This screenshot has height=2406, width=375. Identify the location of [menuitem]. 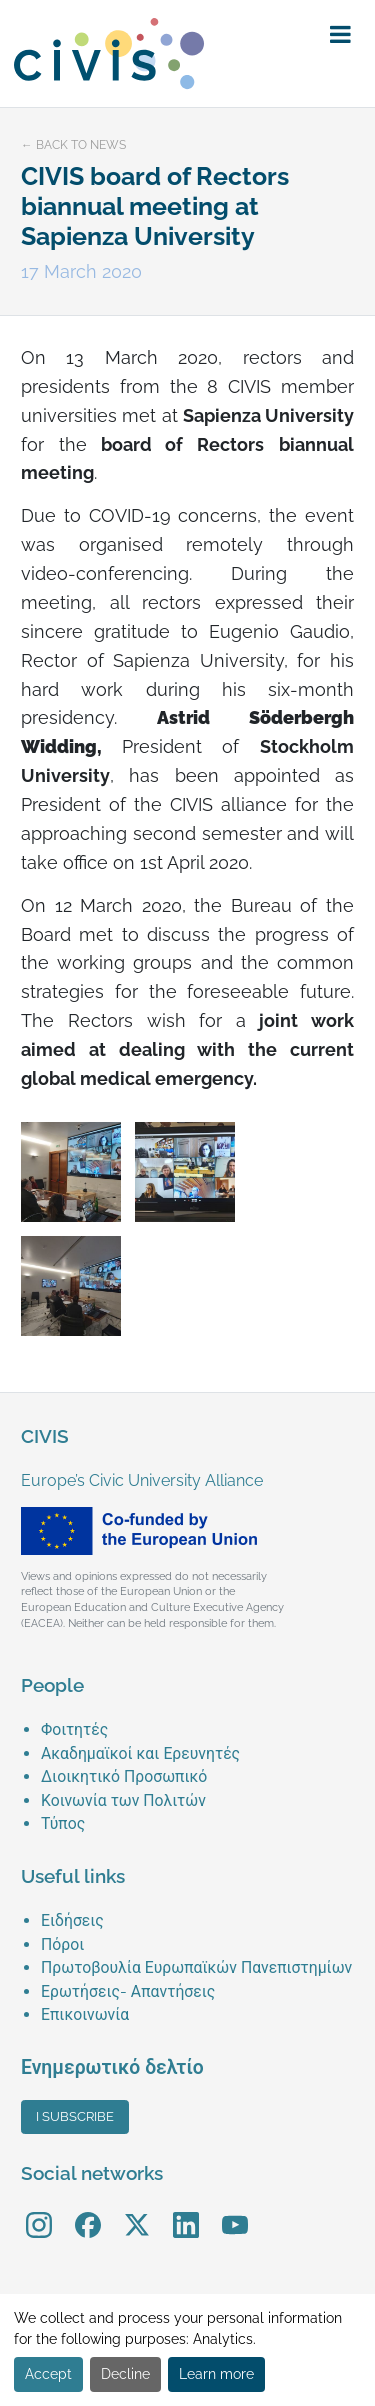
(197, 1730).